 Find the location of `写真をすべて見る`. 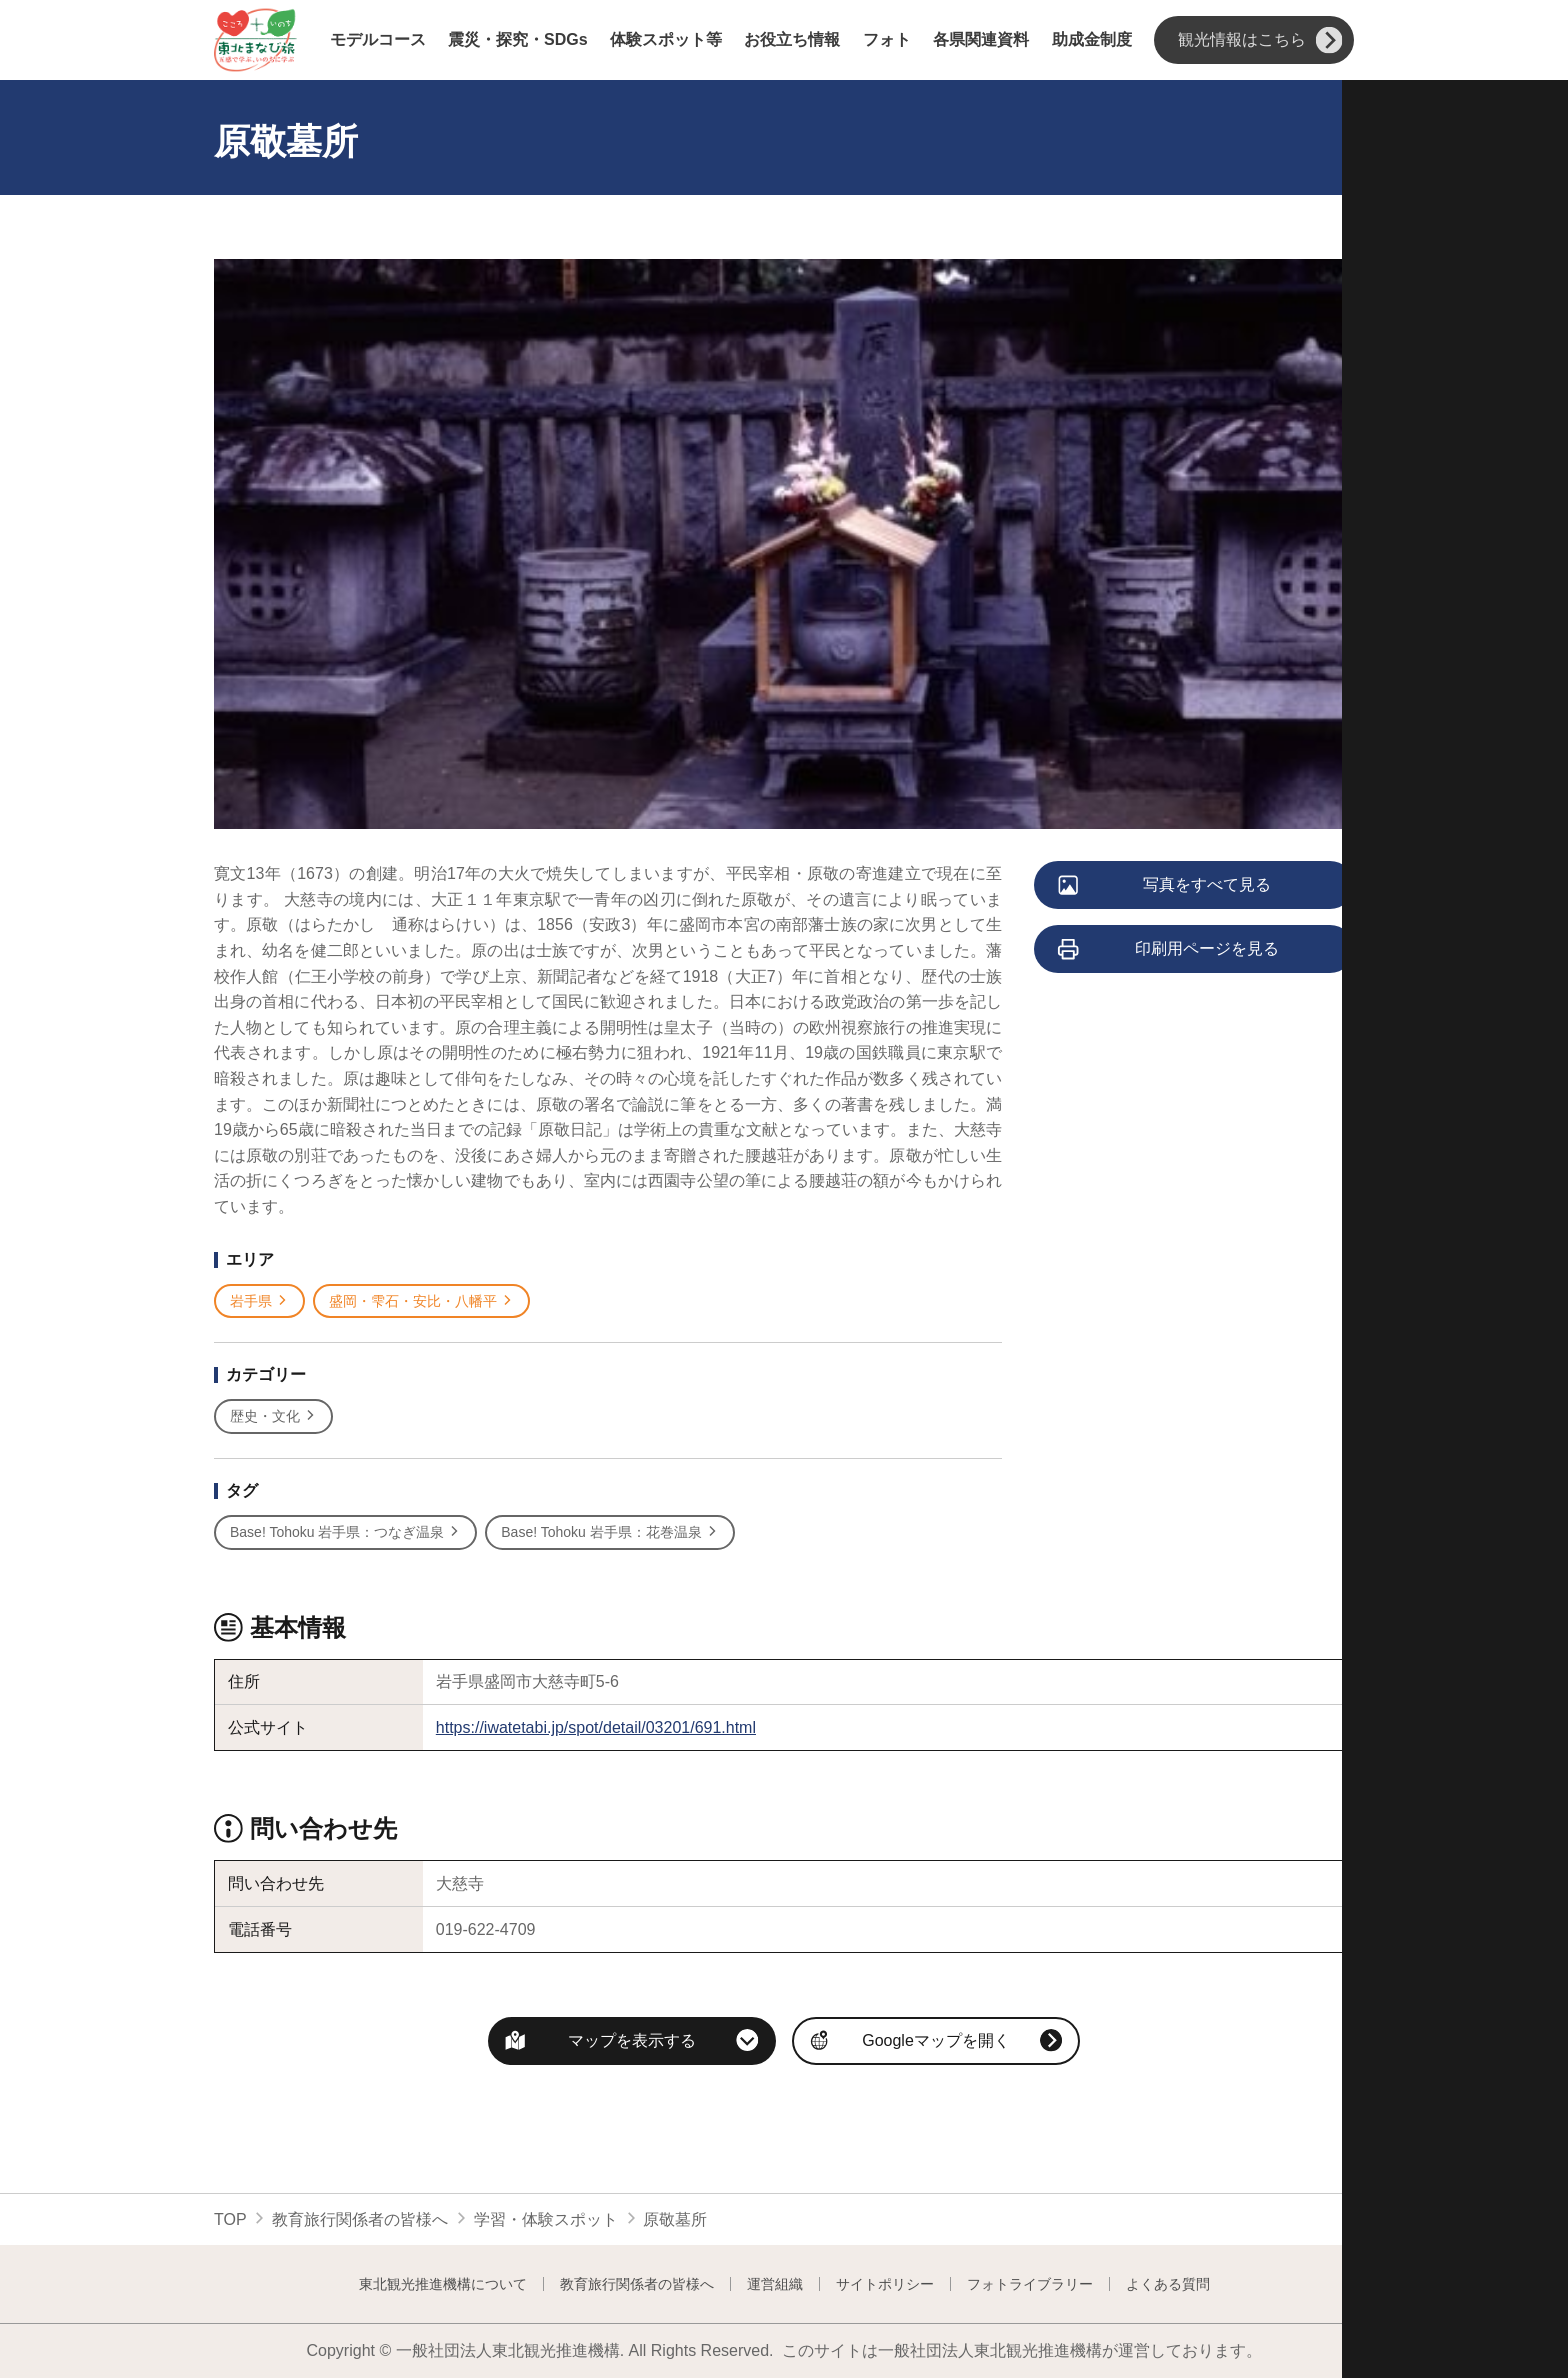

写真をすべて見る is located at coordinates (1165, 886).